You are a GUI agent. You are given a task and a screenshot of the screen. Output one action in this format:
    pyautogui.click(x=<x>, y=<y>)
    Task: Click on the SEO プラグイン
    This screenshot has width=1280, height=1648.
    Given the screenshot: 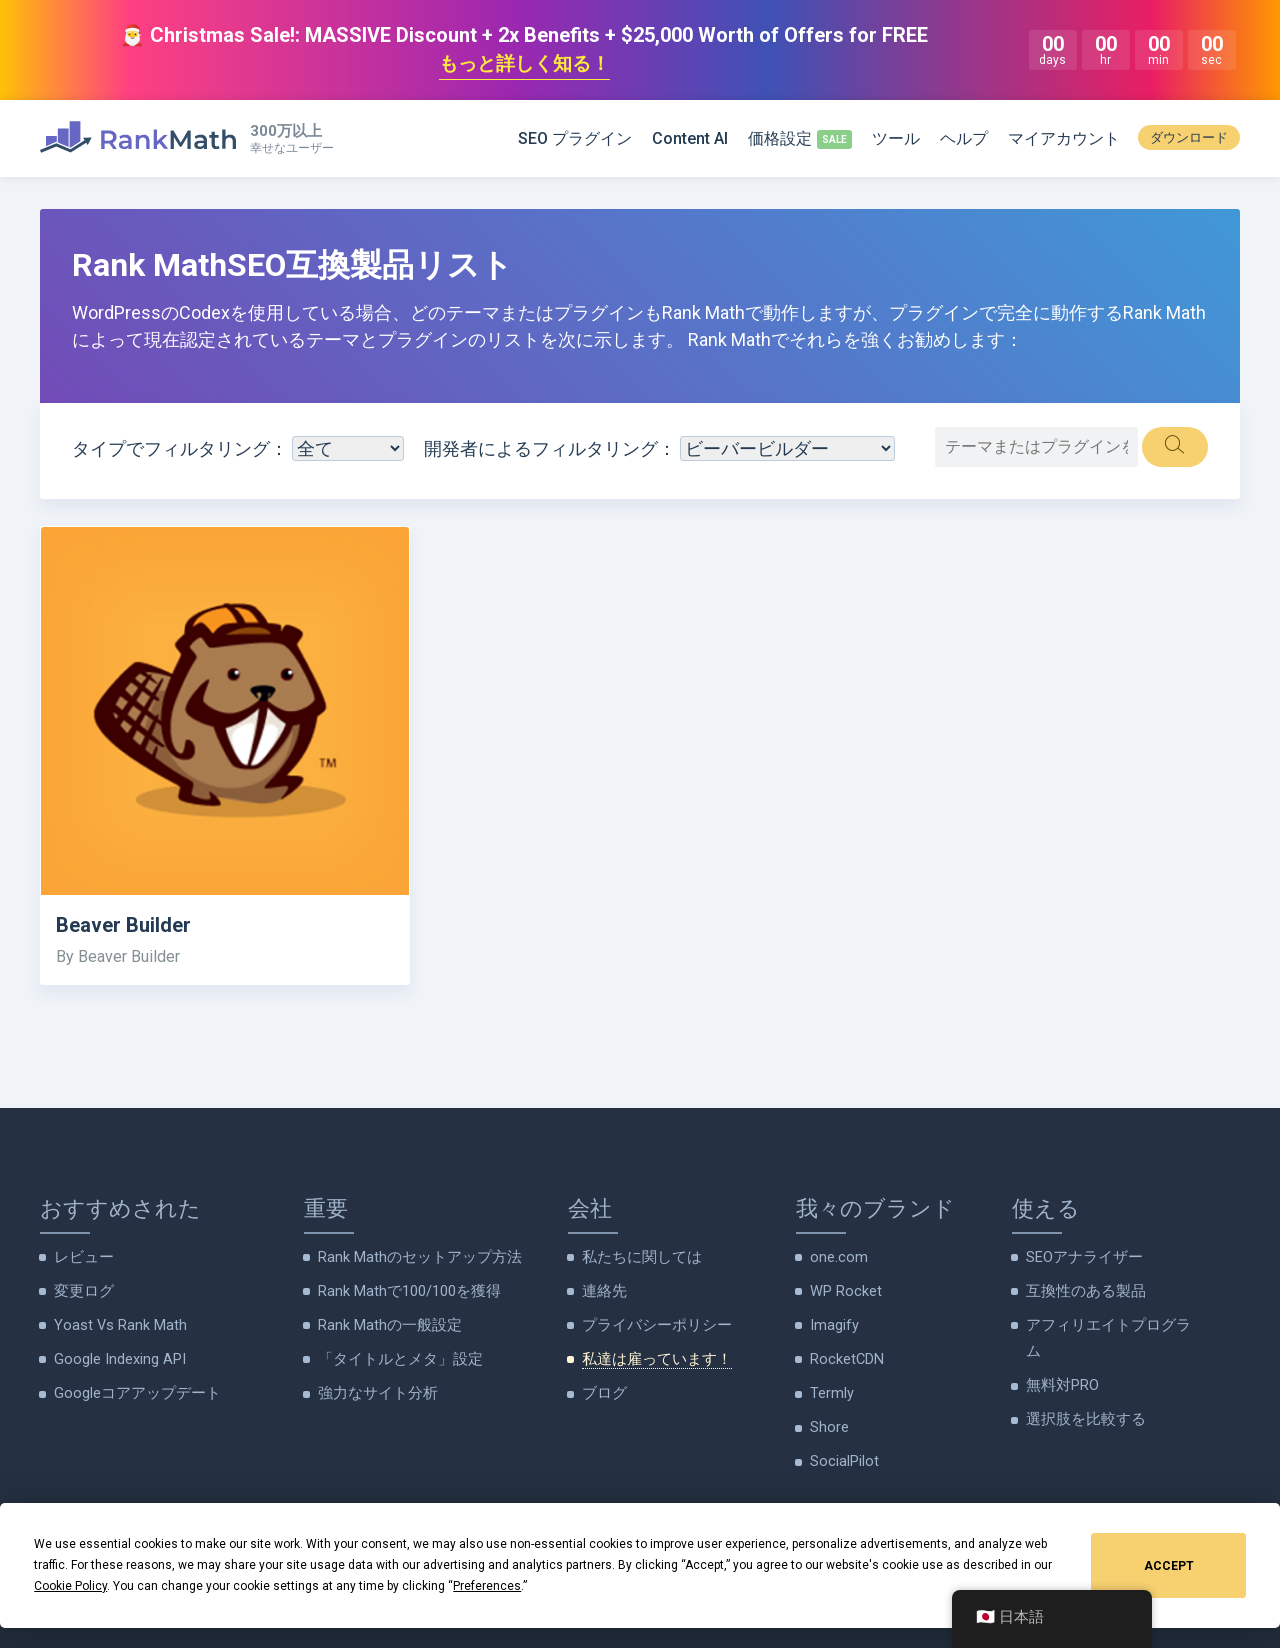 What is the action you would take?
    pyautogui.click(x=575, y=139)
    